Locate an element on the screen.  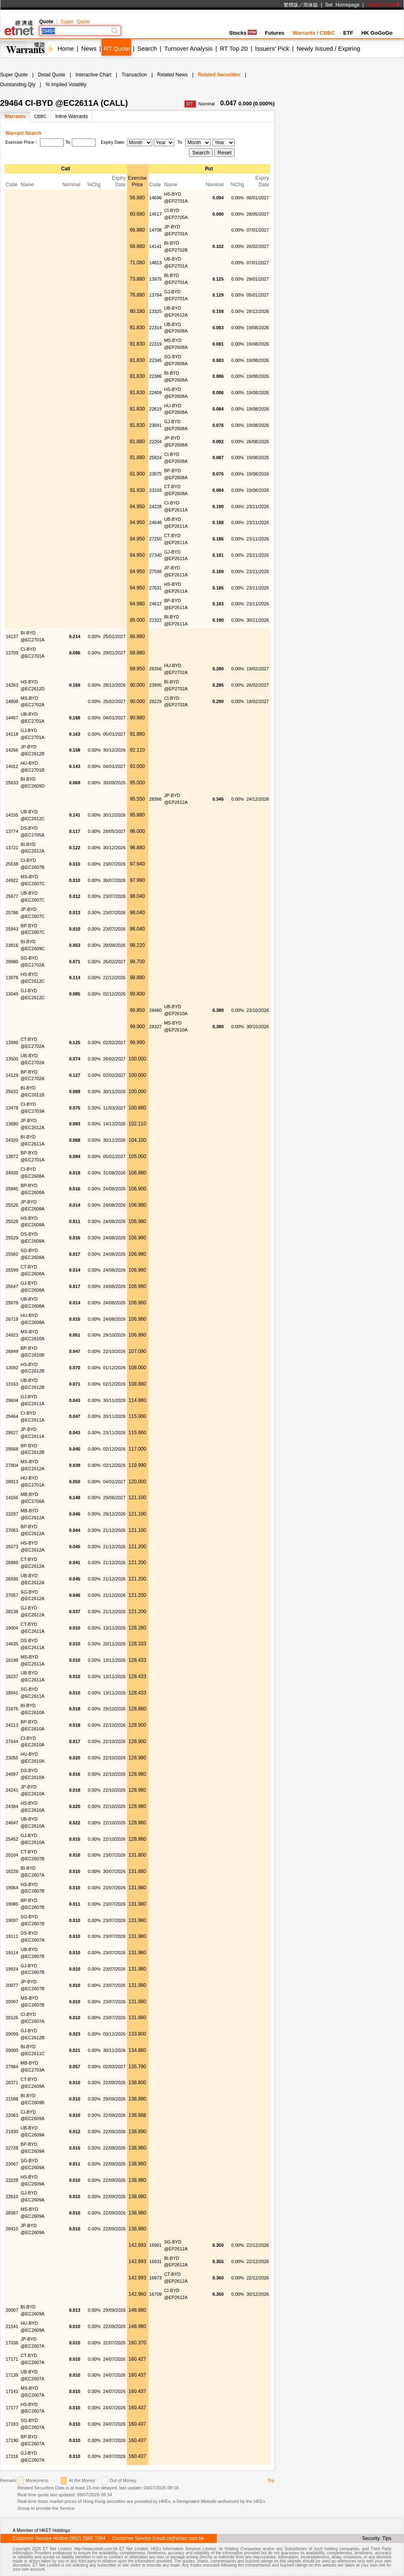
Super Quote is located at coordinates (75, 22).